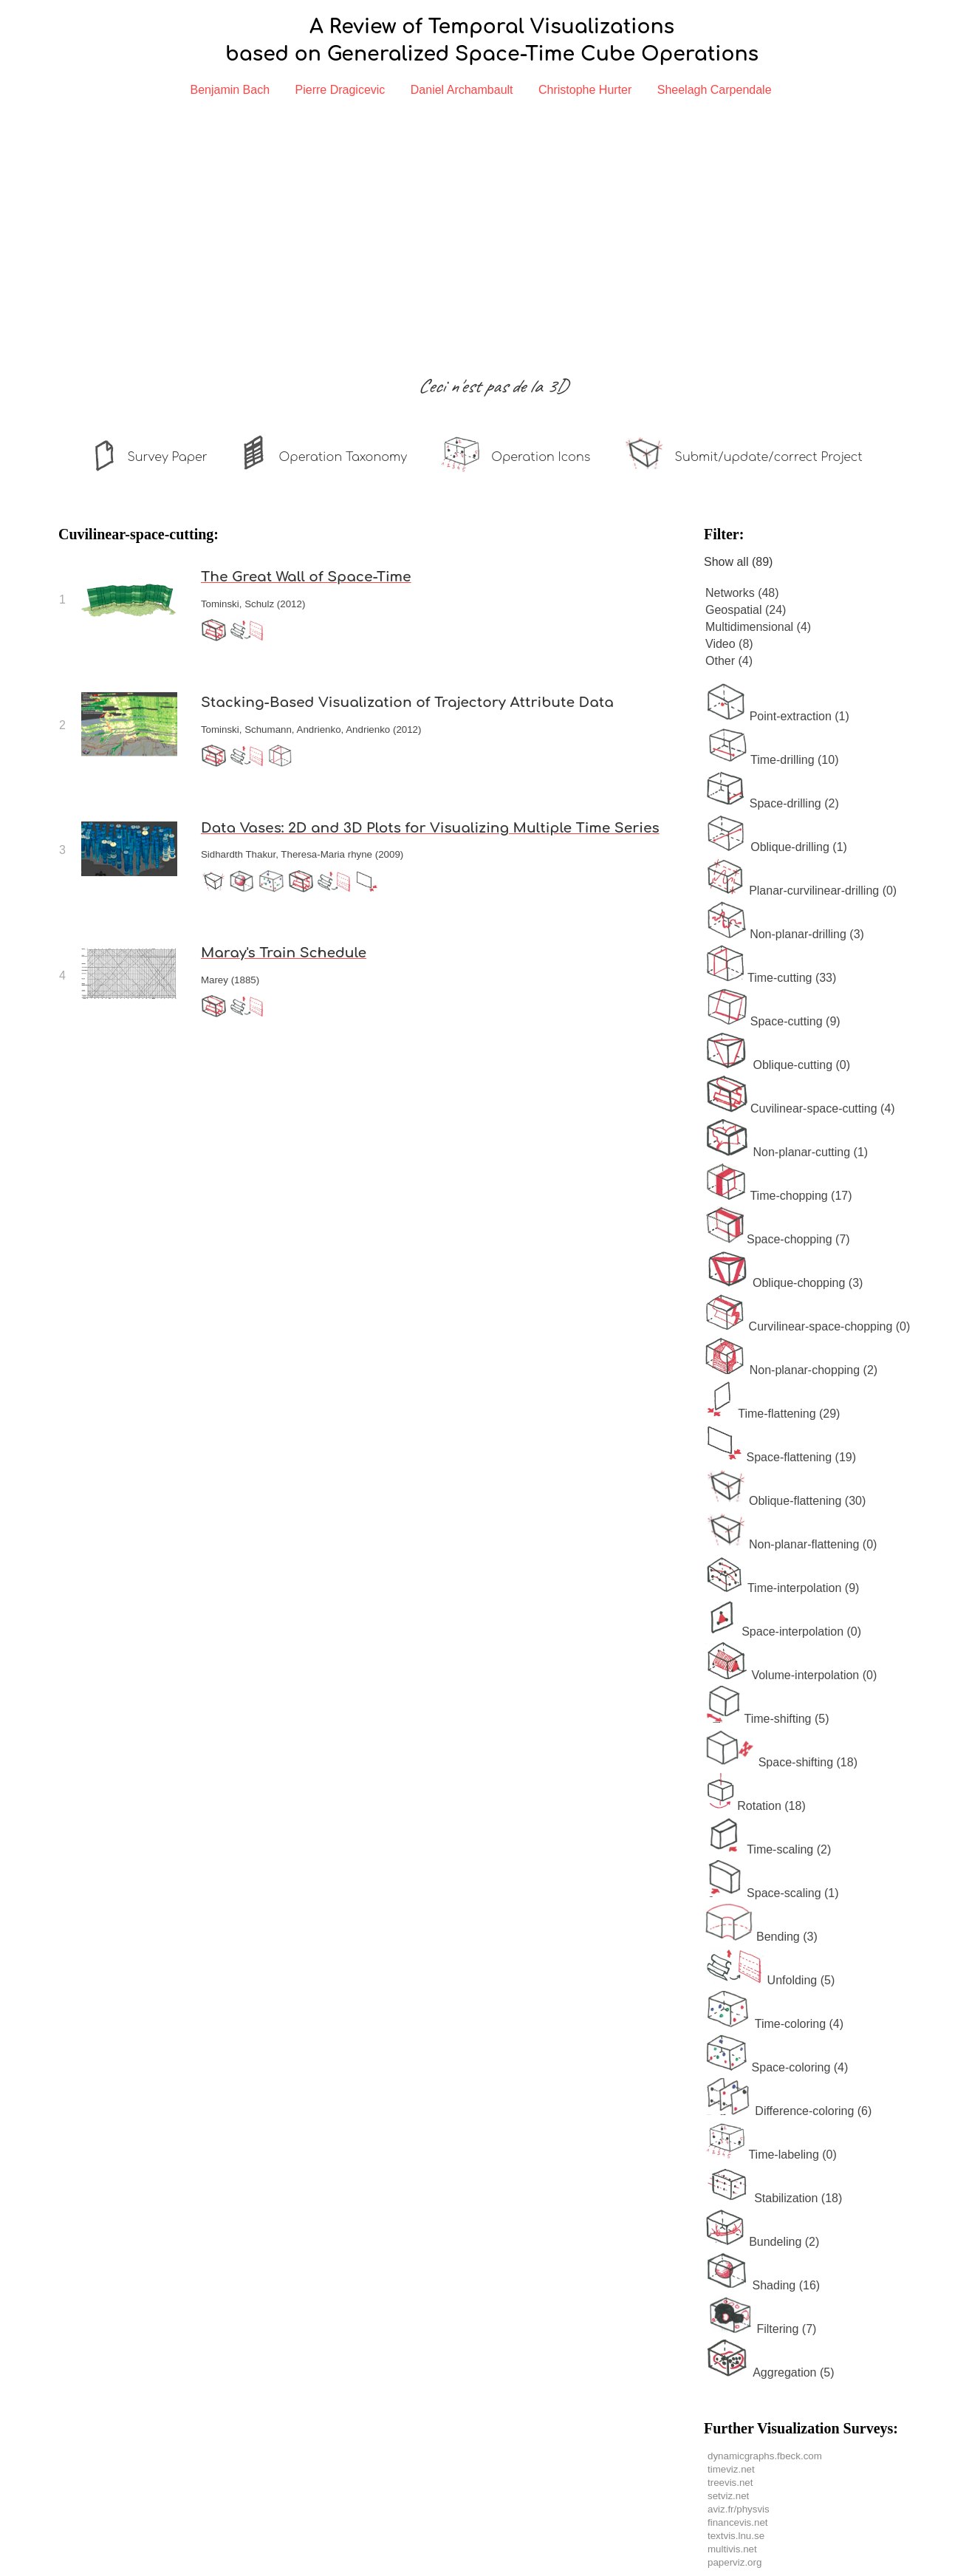 The image size is (969, 2576). What do you see at coordinates (762, 2241) in the screenshot?
I see `Bundeling (2)` at bounding box center [762, 2241].